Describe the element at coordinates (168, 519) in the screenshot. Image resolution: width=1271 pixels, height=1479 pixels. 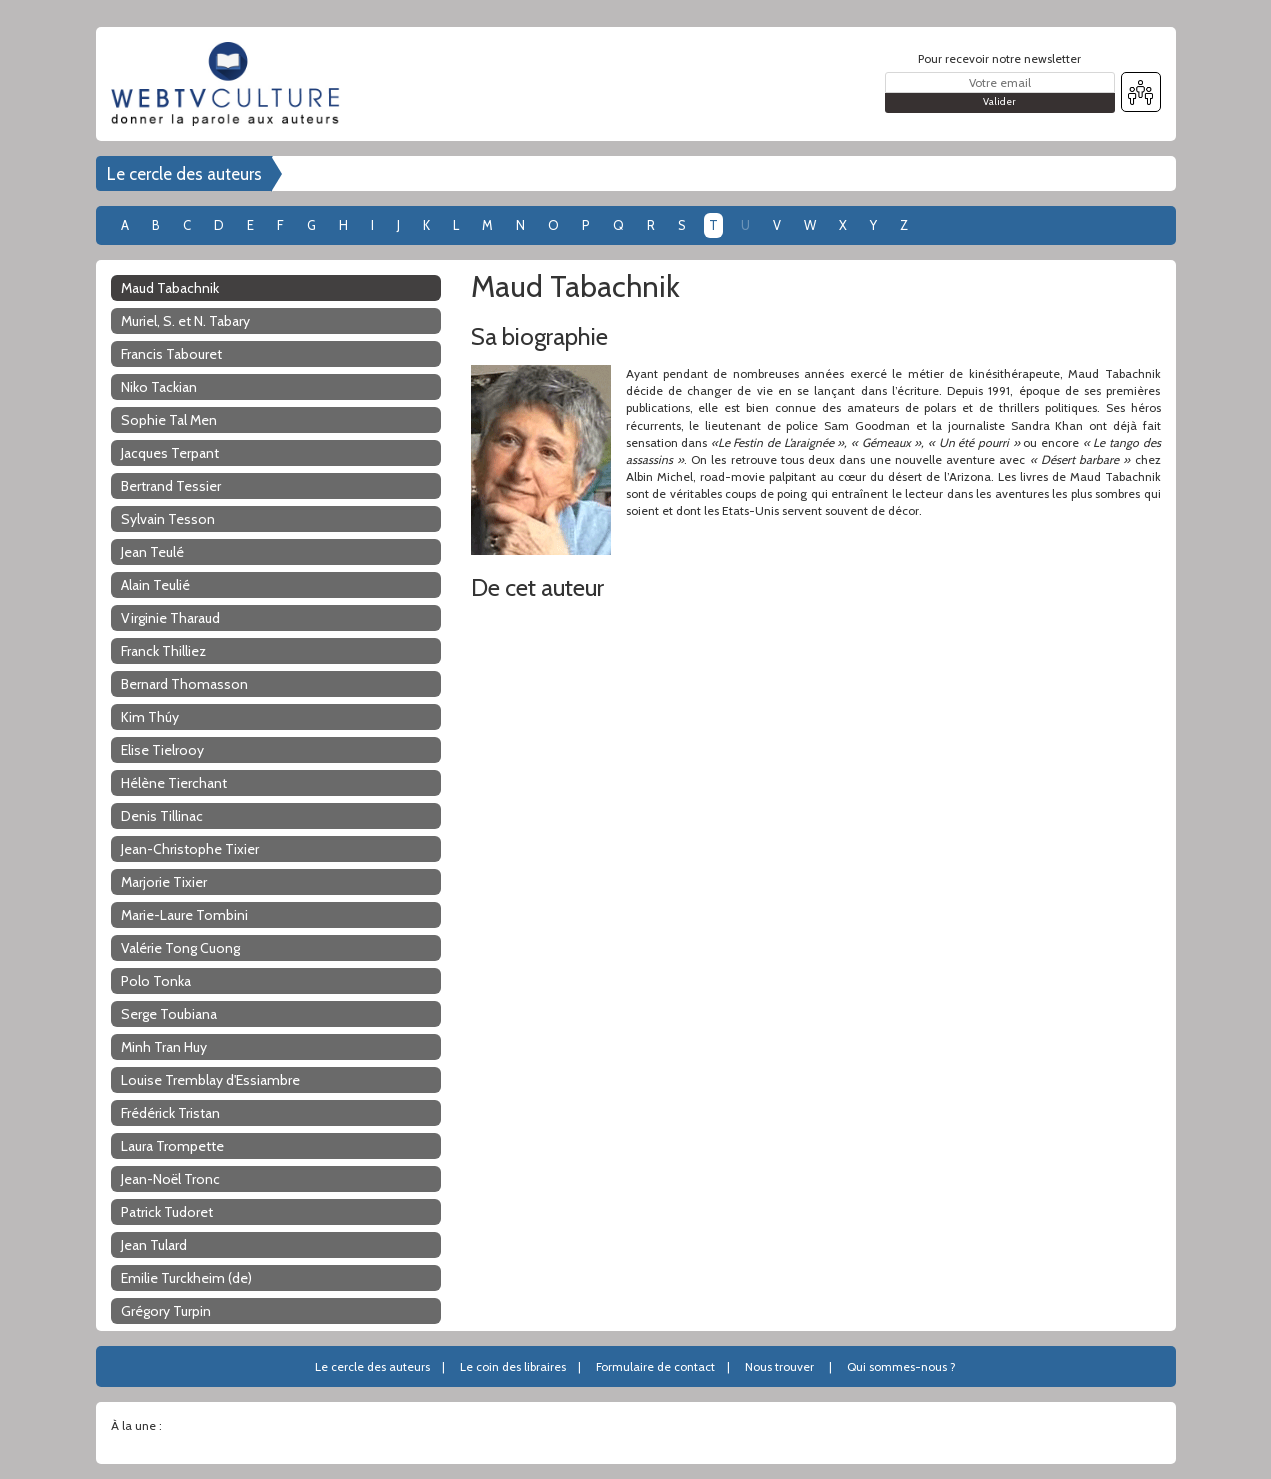
I see `Sylvain Tesson` at that location.